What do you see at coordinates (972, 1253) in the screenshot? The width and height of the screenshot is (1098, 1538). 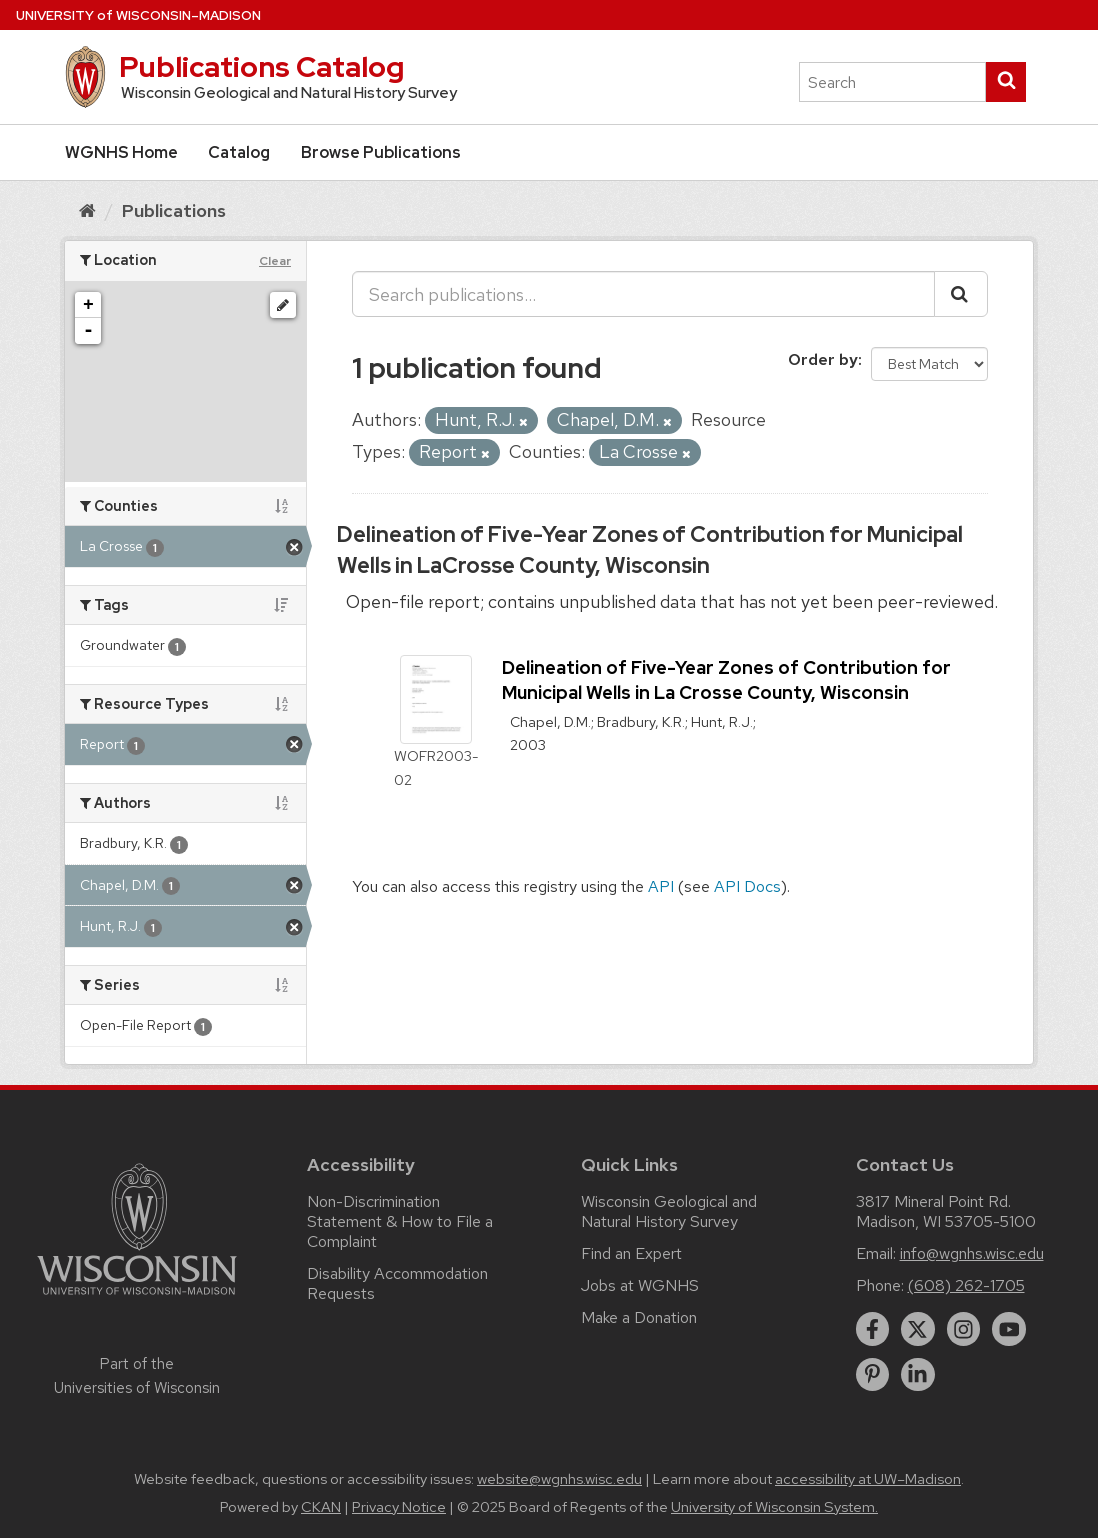 I see `info@wgnhs.wisc.edu` at bounding box center [972, 1253].